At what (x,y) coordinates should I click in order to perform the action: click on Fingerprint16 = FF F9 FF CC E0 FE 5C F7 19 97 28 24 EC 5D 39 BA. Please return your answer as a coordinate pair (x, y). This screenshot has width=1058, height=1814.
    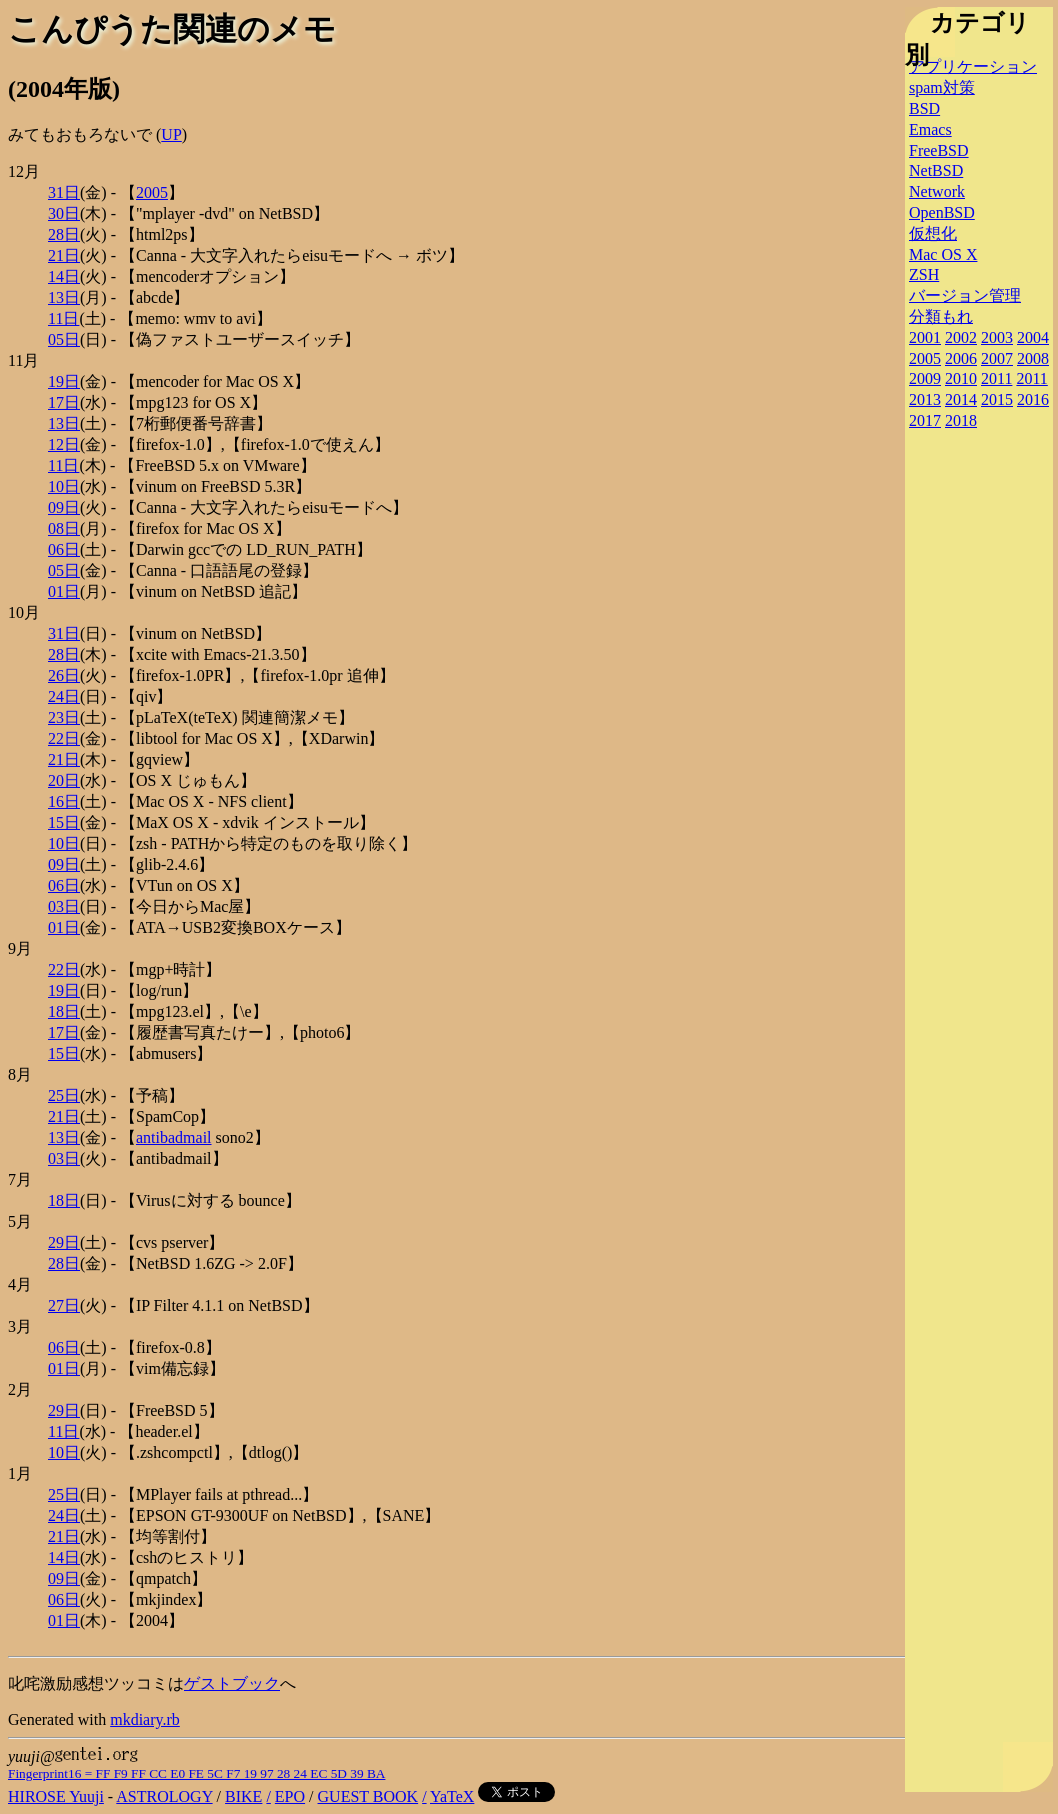
    Looking at the image, I should click on (196, 1773).